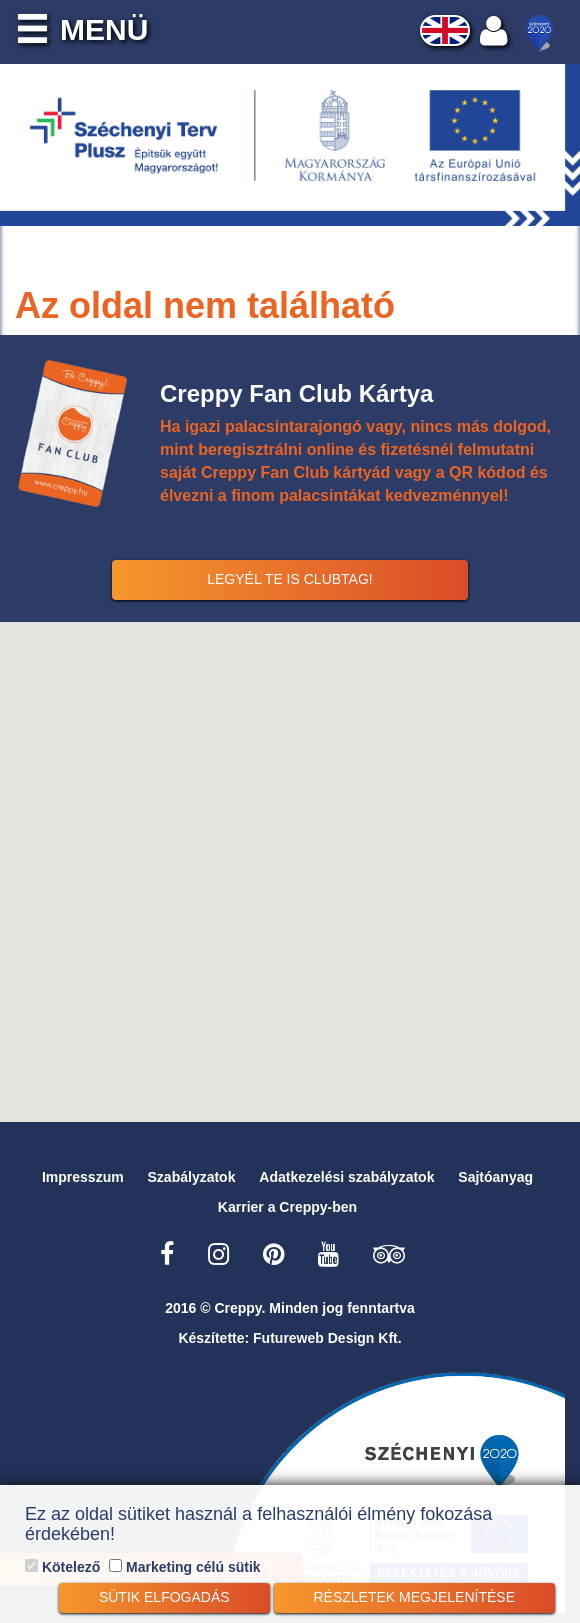  What do you see at coordinates (192, 1177) in the screenshot?
I see `Szabályzatok` at bounding box center [192, 1177].